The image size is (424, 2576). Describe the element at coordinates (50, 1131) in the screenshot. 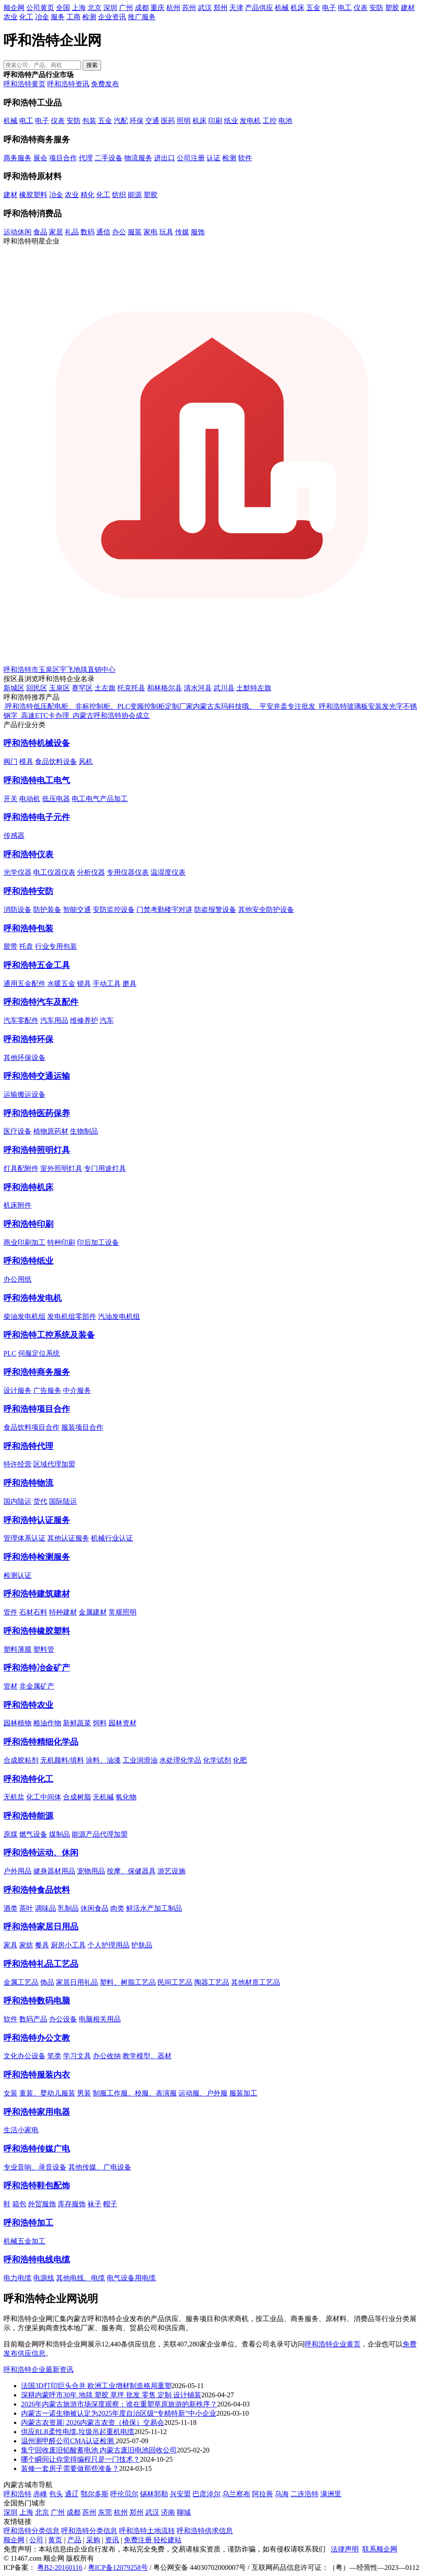

I see `植物原药材` at that location.